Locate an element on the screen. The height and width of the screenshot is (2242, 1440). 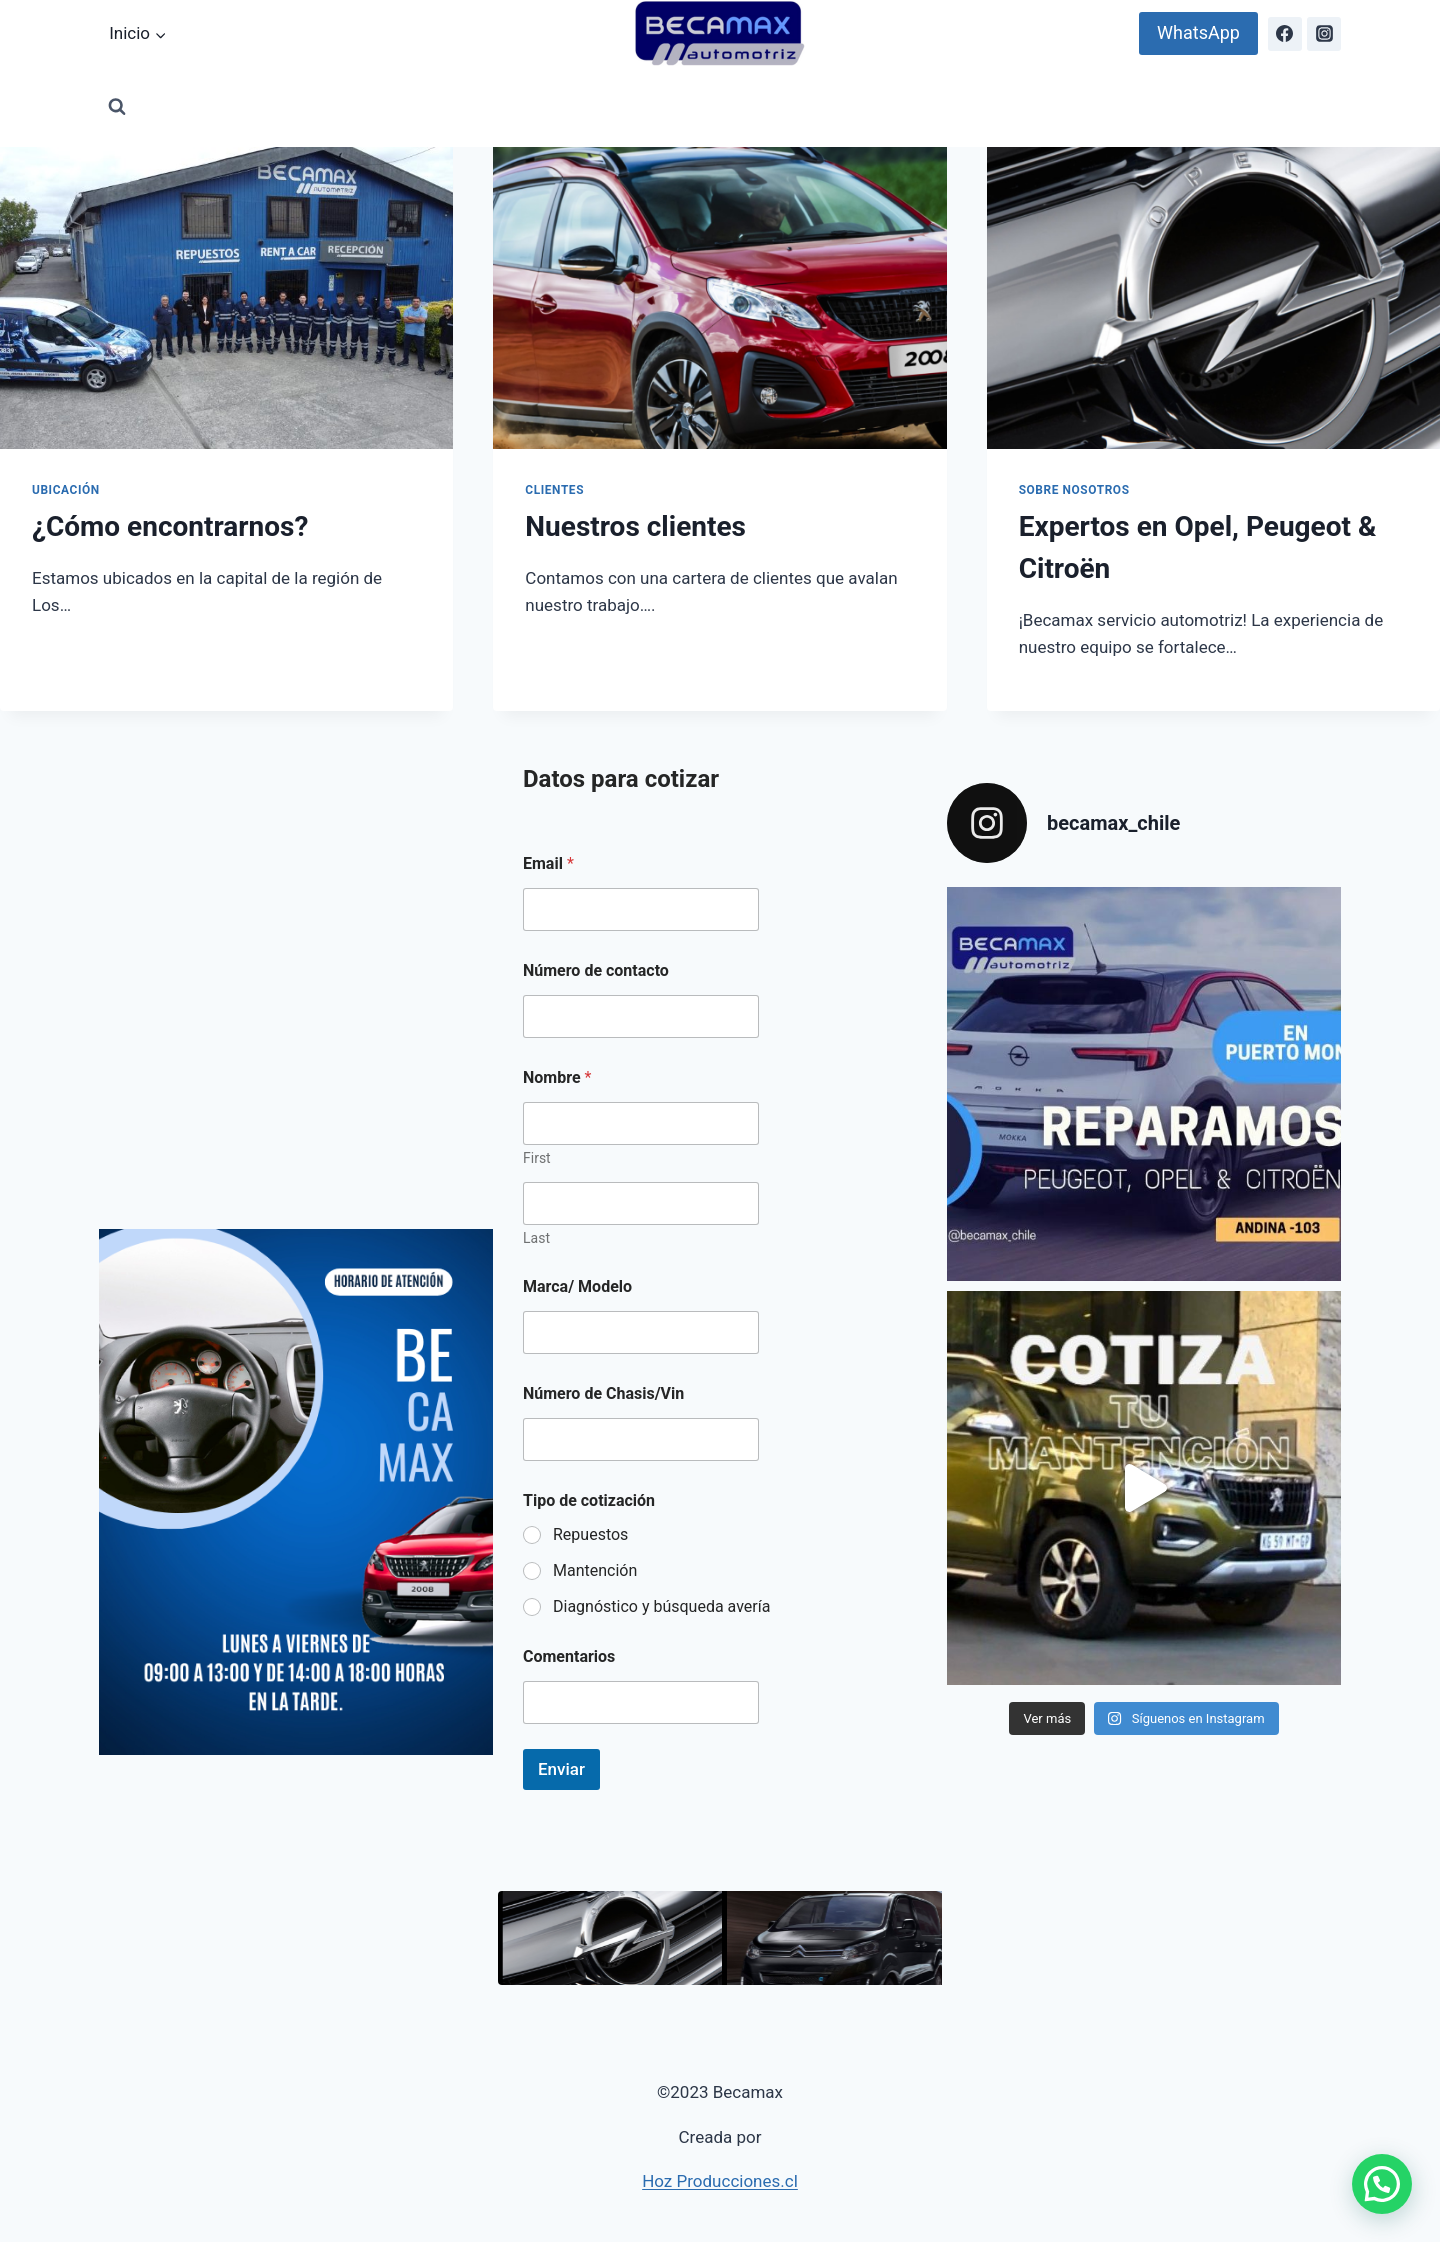
[Facebook] is located at coordinates (1285, 34).